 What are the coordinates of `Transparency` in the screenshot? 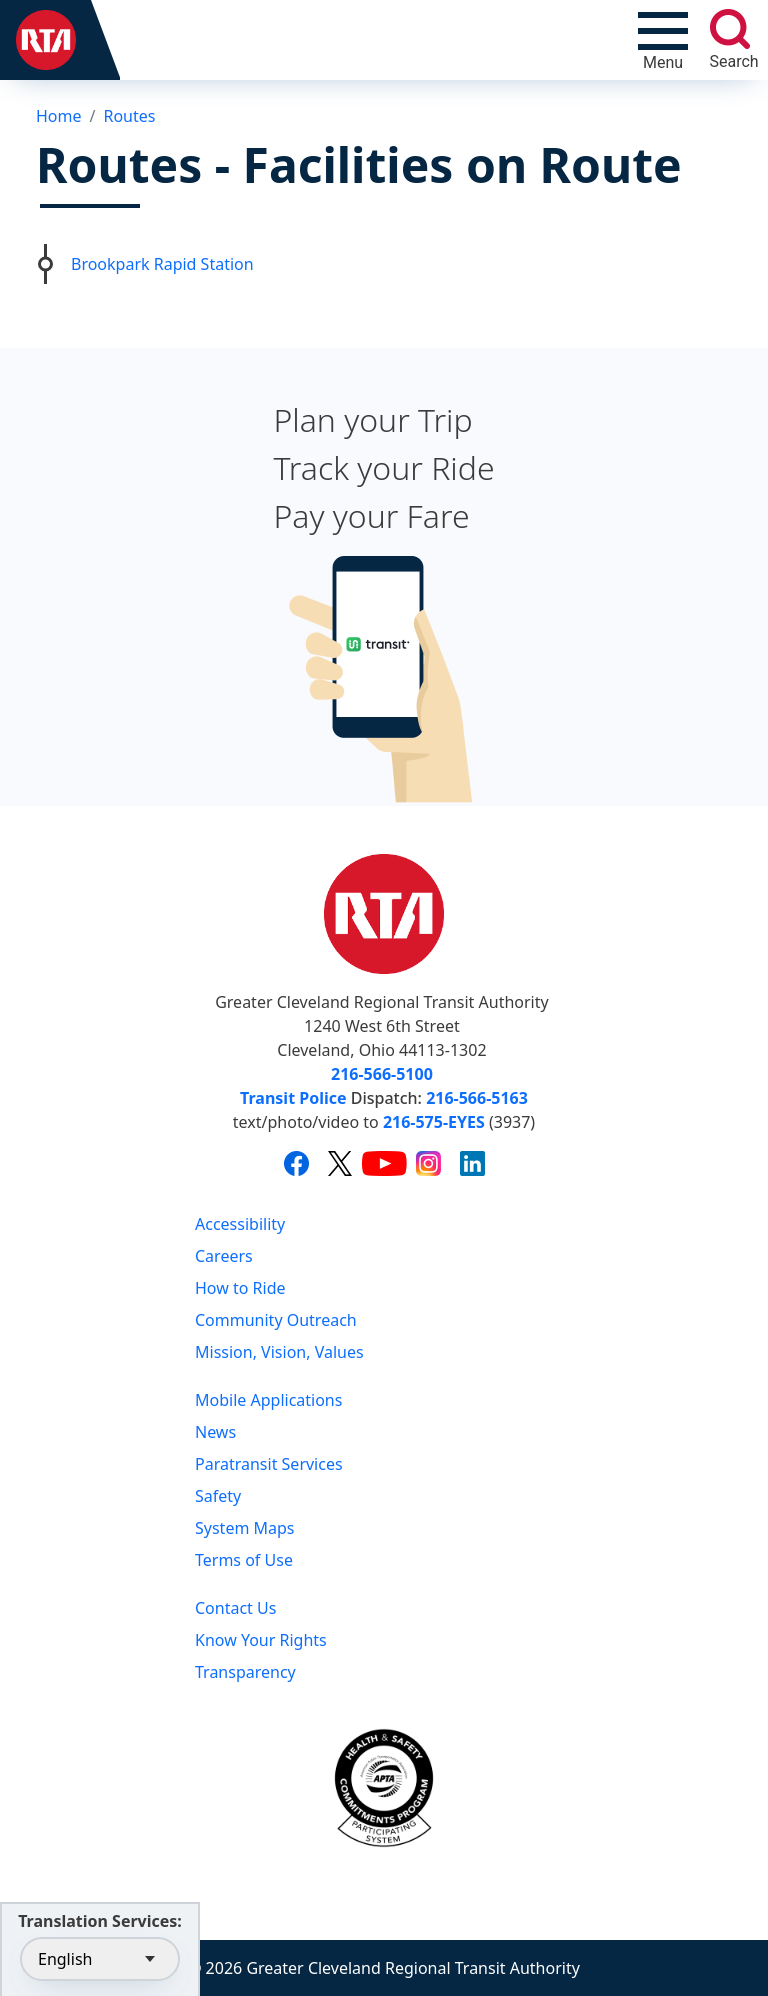 It's located at (245, 1672).